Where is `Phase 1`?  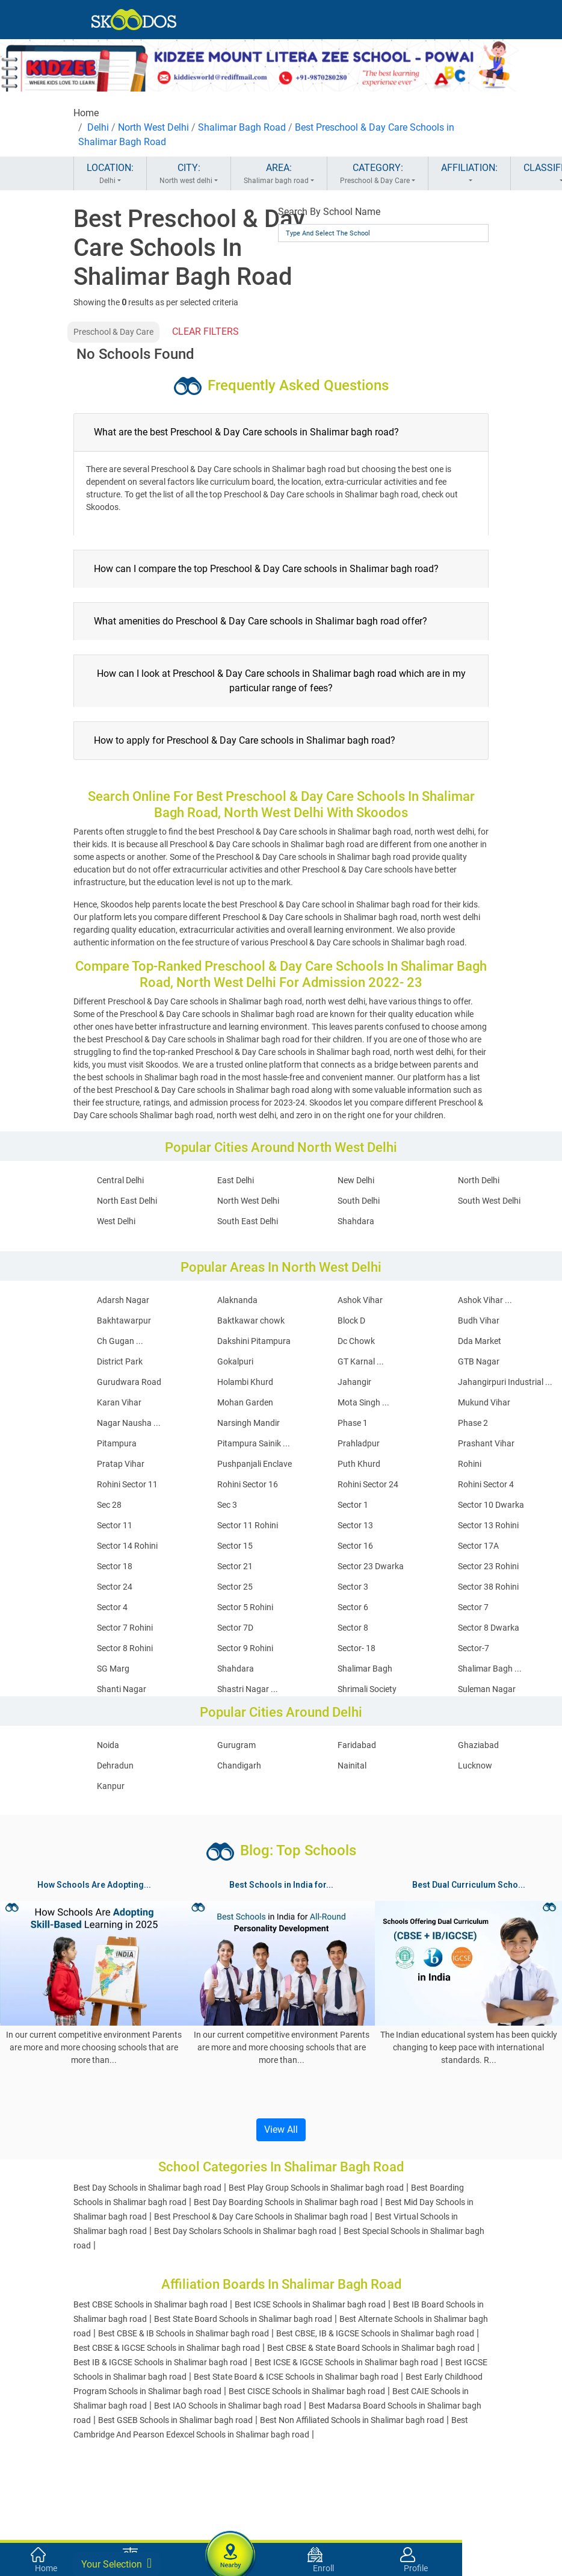
Phase 1 is located at coordinates (353, 1423).